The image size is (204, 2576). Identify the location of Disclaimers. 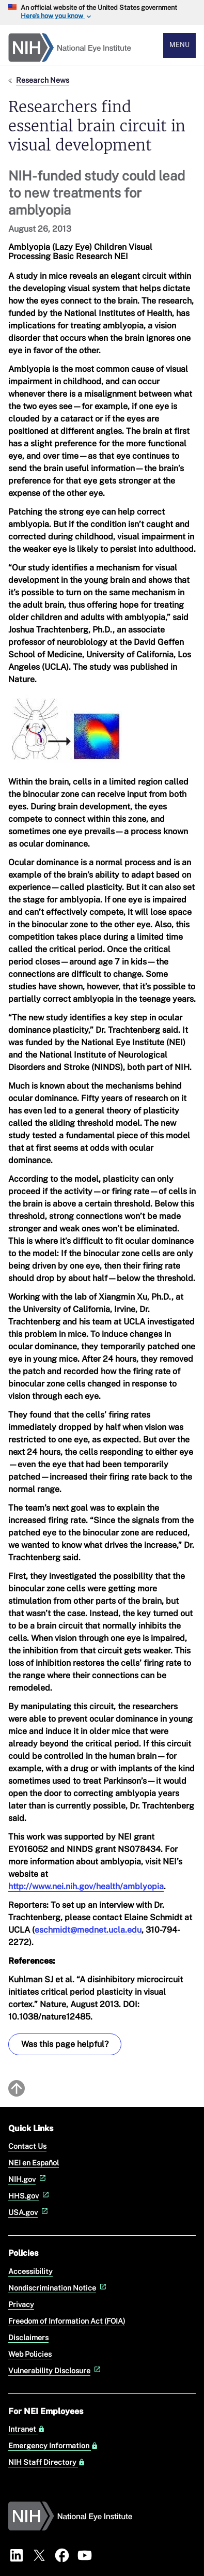
(28, 2337).